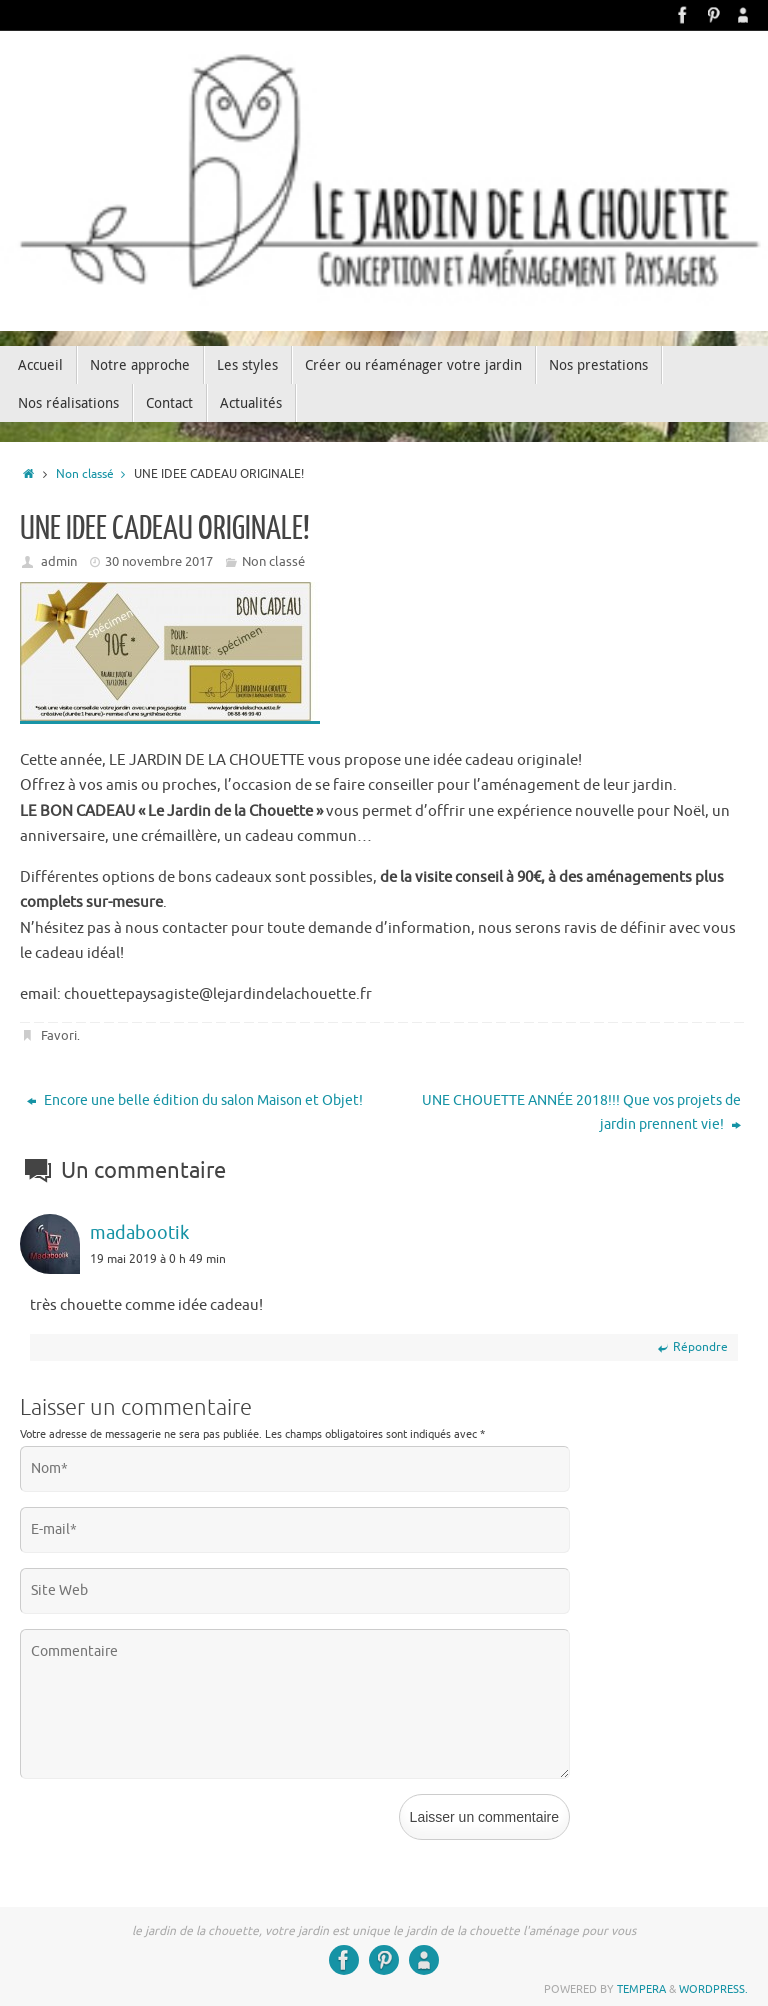 Image resolution: width=768 pixels, height=2006 pixels. Describe the element at coordinates (59, 561) in the screenshot. I see `admin` at that location.